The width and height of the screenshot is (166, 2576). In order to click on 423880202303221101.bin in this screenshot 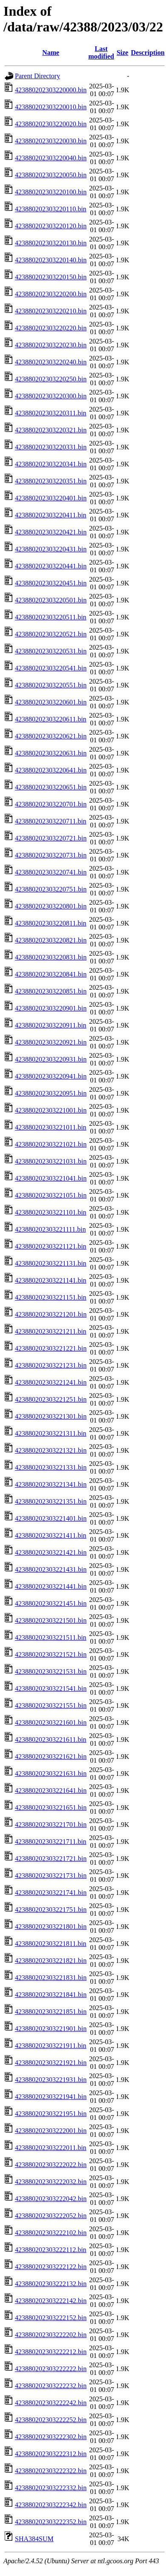, I will do `click(50, 1212)`.